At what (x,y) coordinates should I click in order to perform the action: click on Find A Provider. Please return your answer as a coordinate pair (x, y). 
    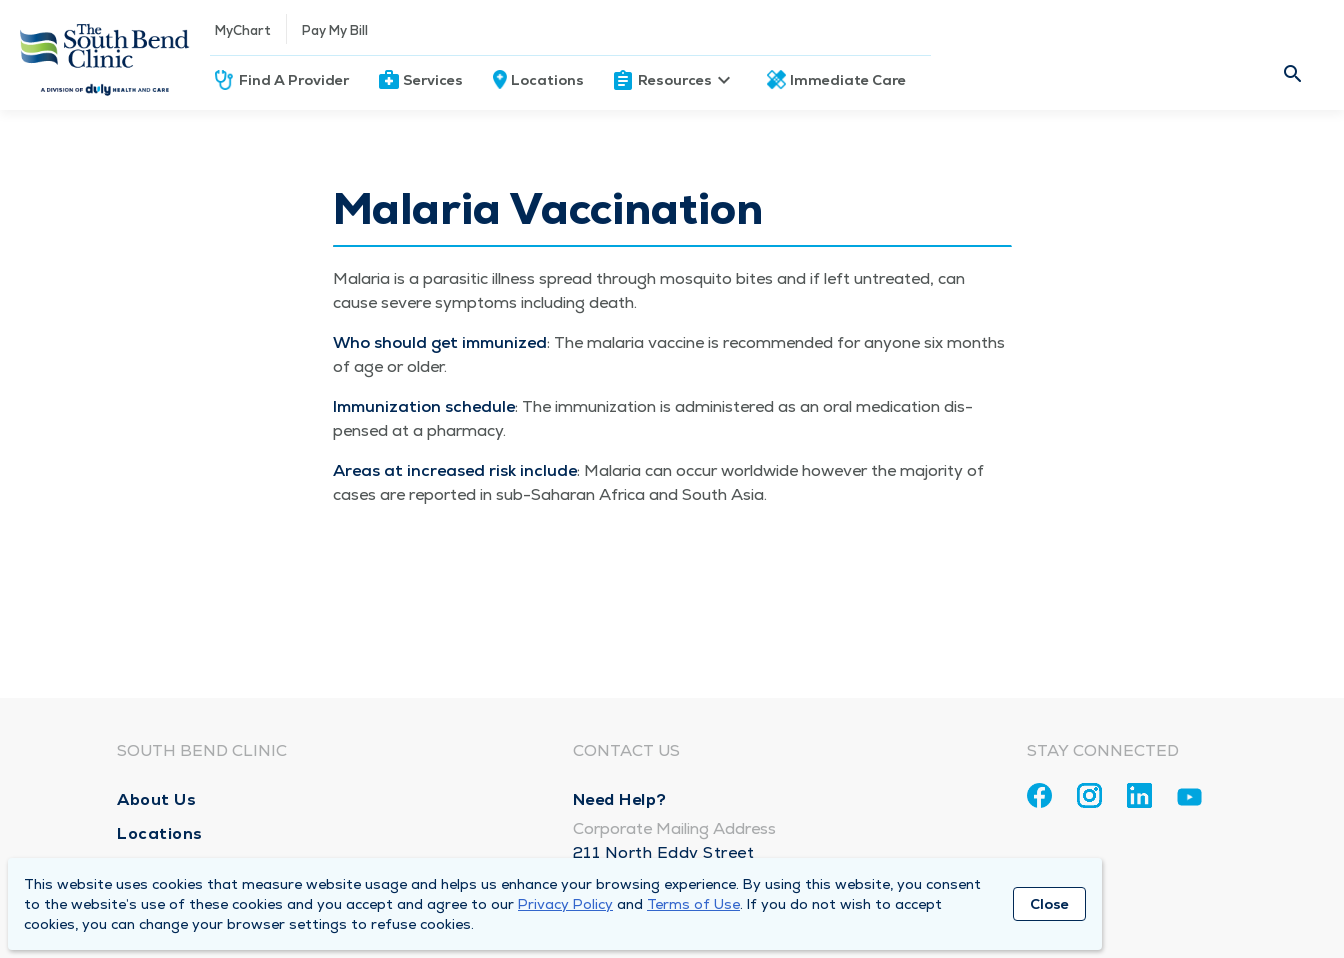
    Looking at the image, I should click on (294, 80).